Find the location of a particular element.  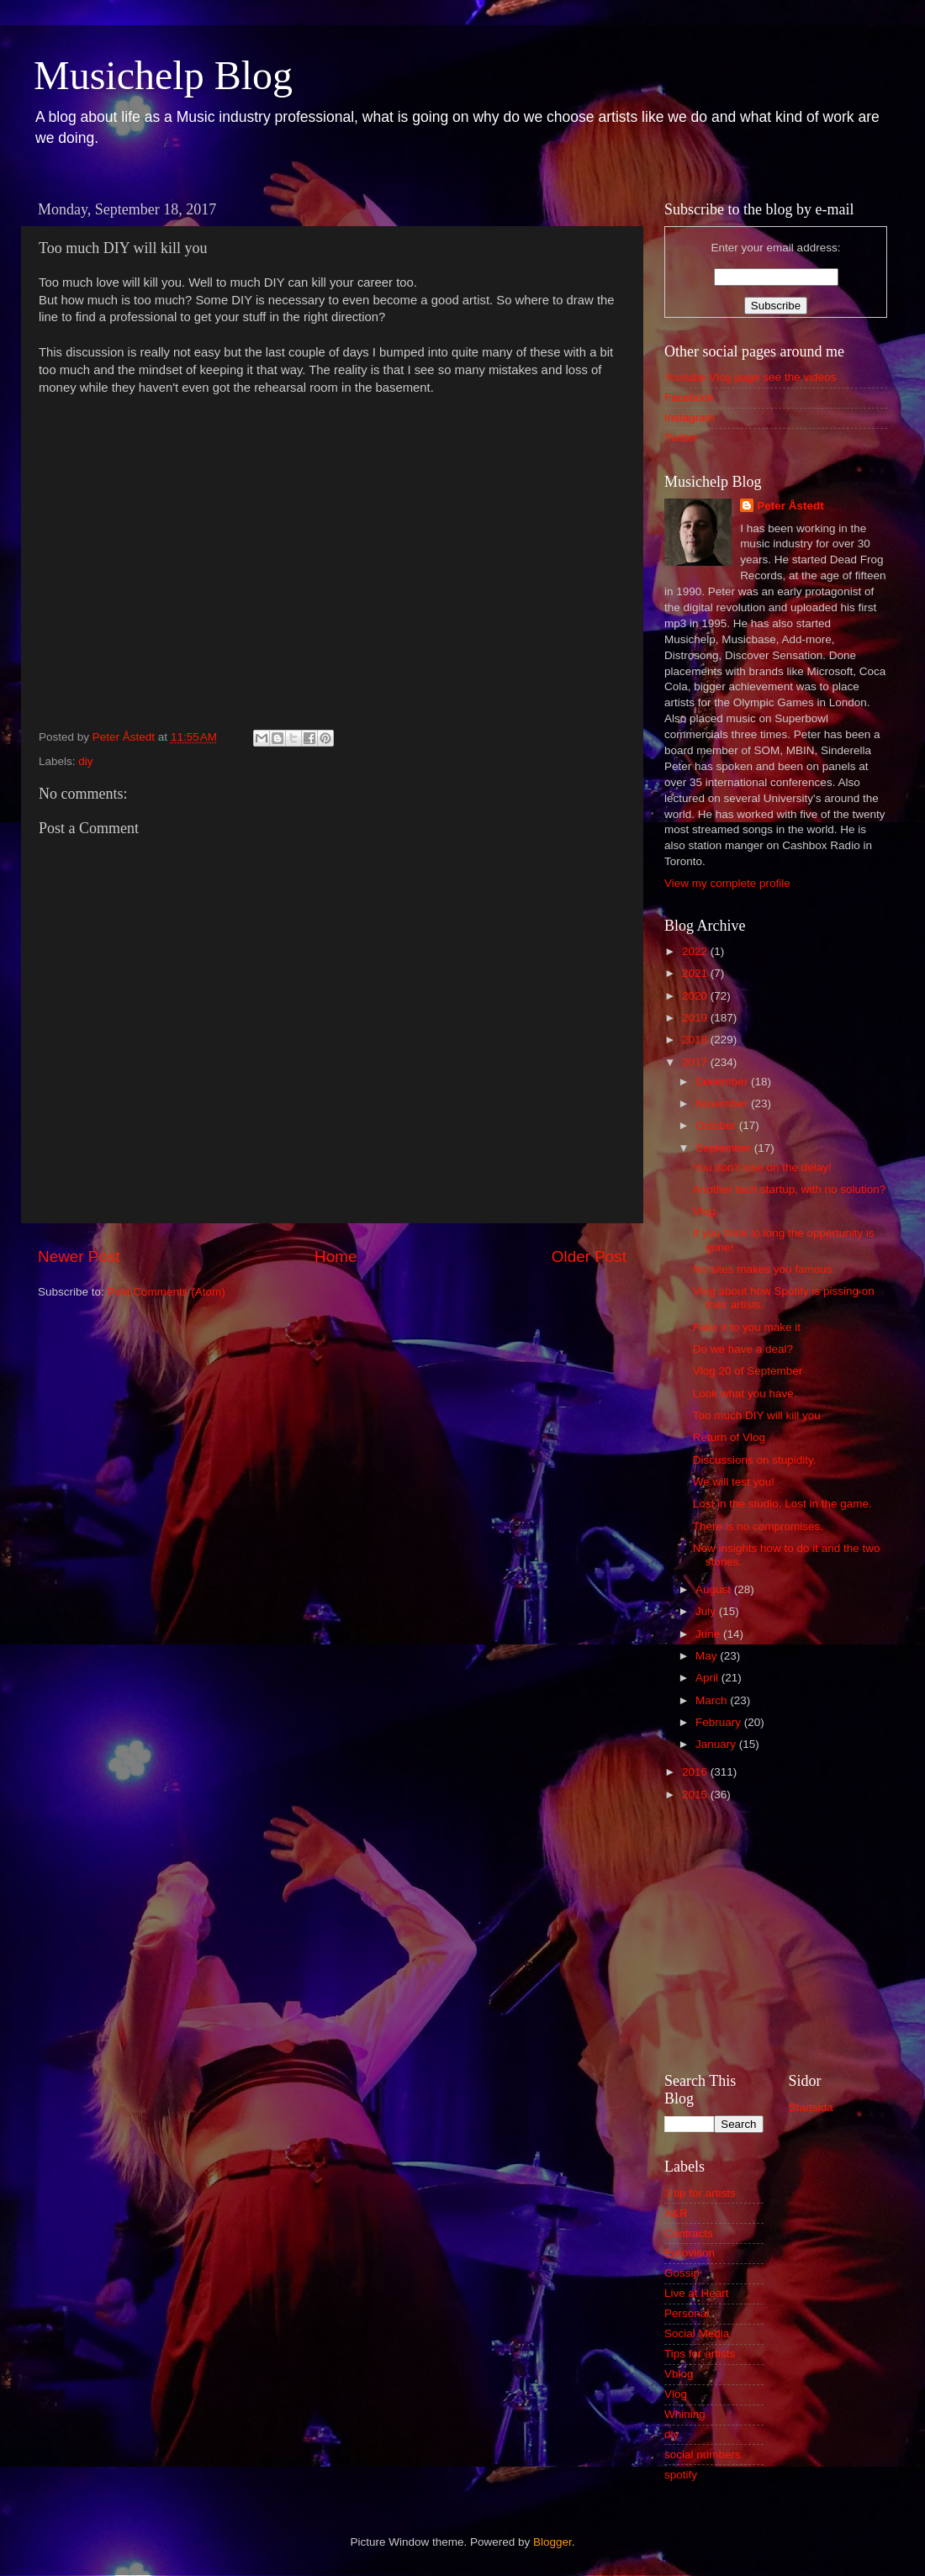

There is no compromises. is located at coordinates (758, 1526).